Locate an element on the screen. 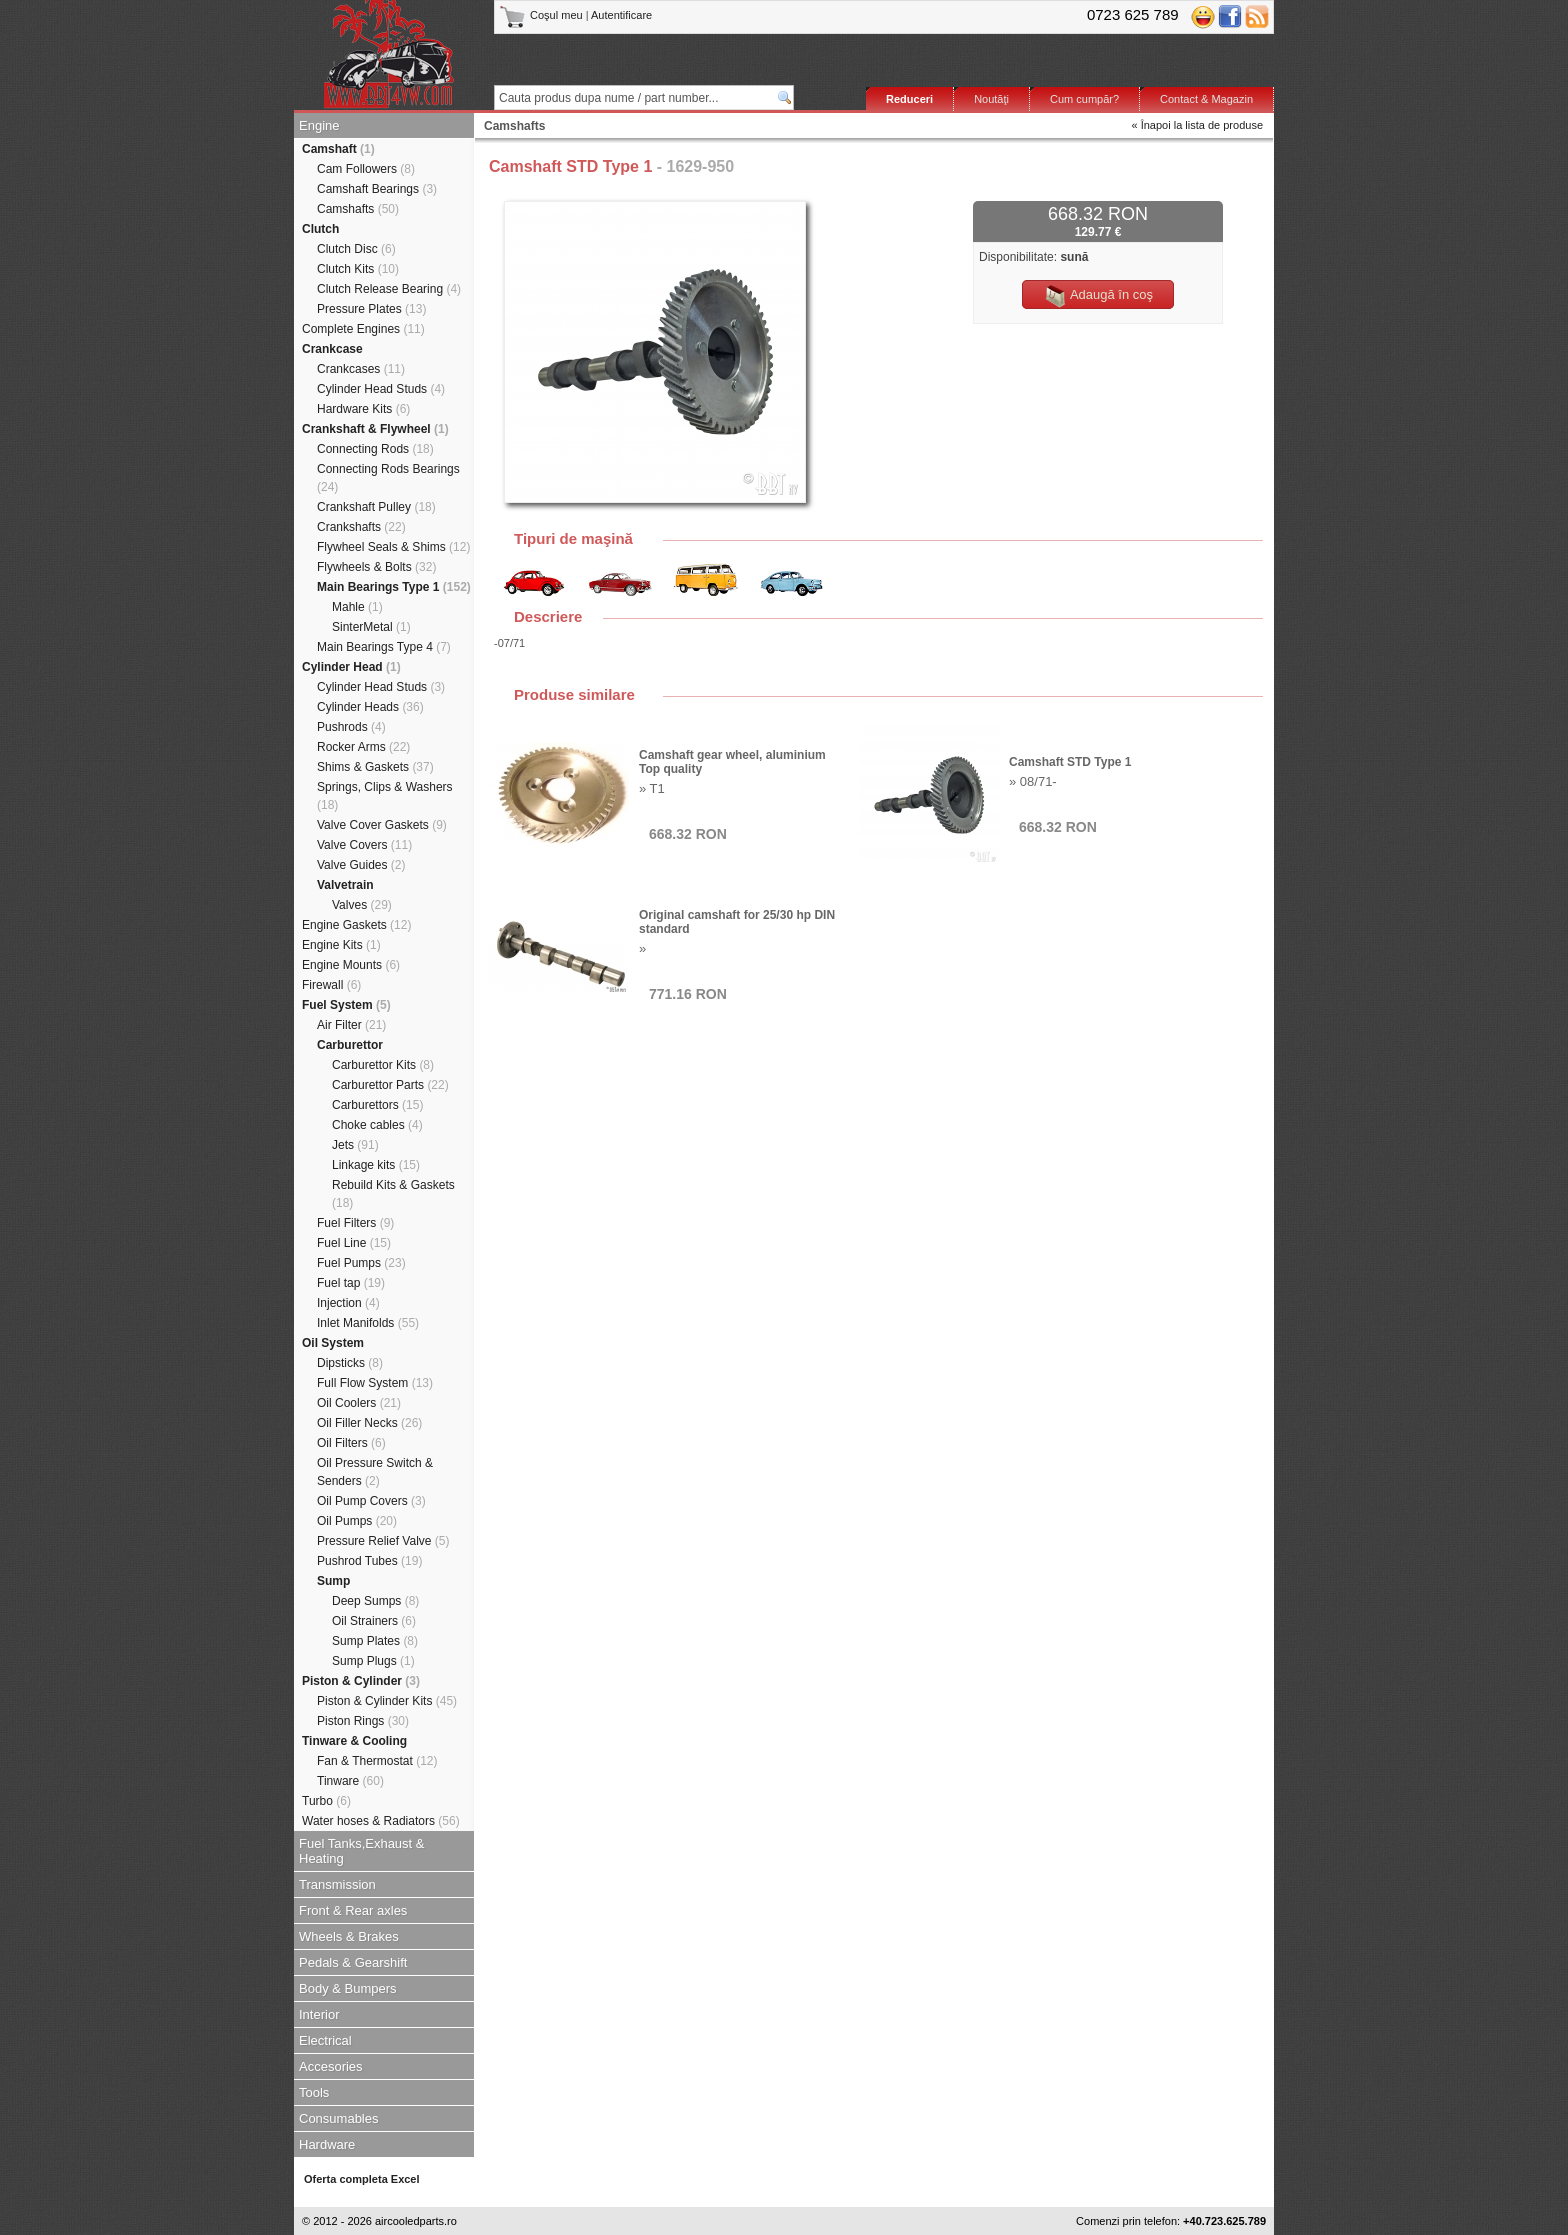 The width and height of the screenshot is (1568, 2235). Camshafts is located at coordinates (358, 209).